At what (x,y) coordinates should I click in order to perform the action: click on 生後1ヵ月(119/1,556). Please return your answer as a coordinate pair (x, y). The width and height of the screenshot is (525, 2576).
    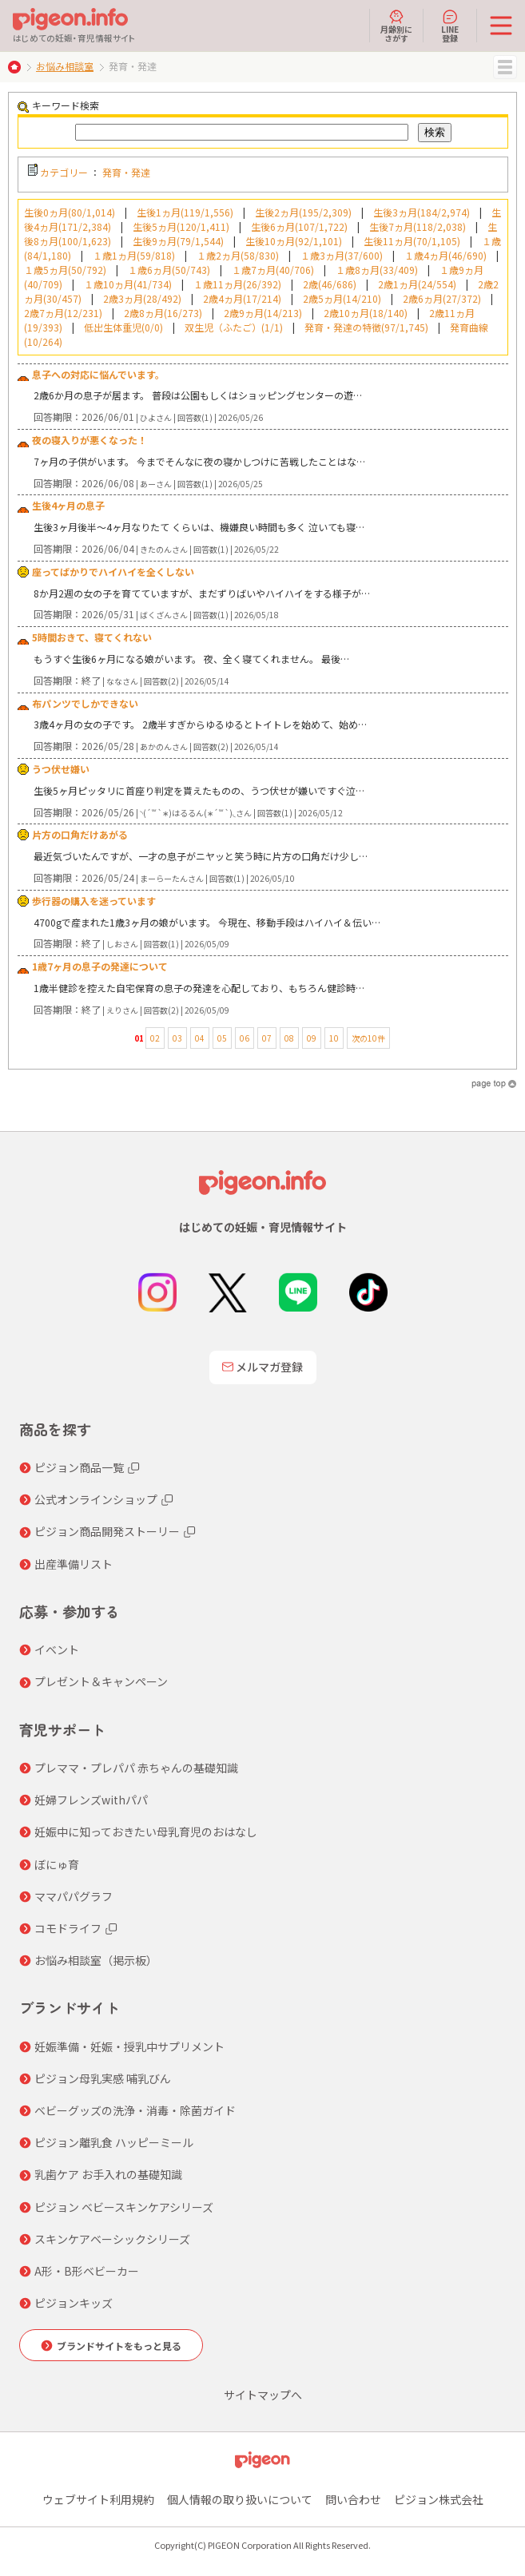
    Looking at the image, I should click on (185, 212).